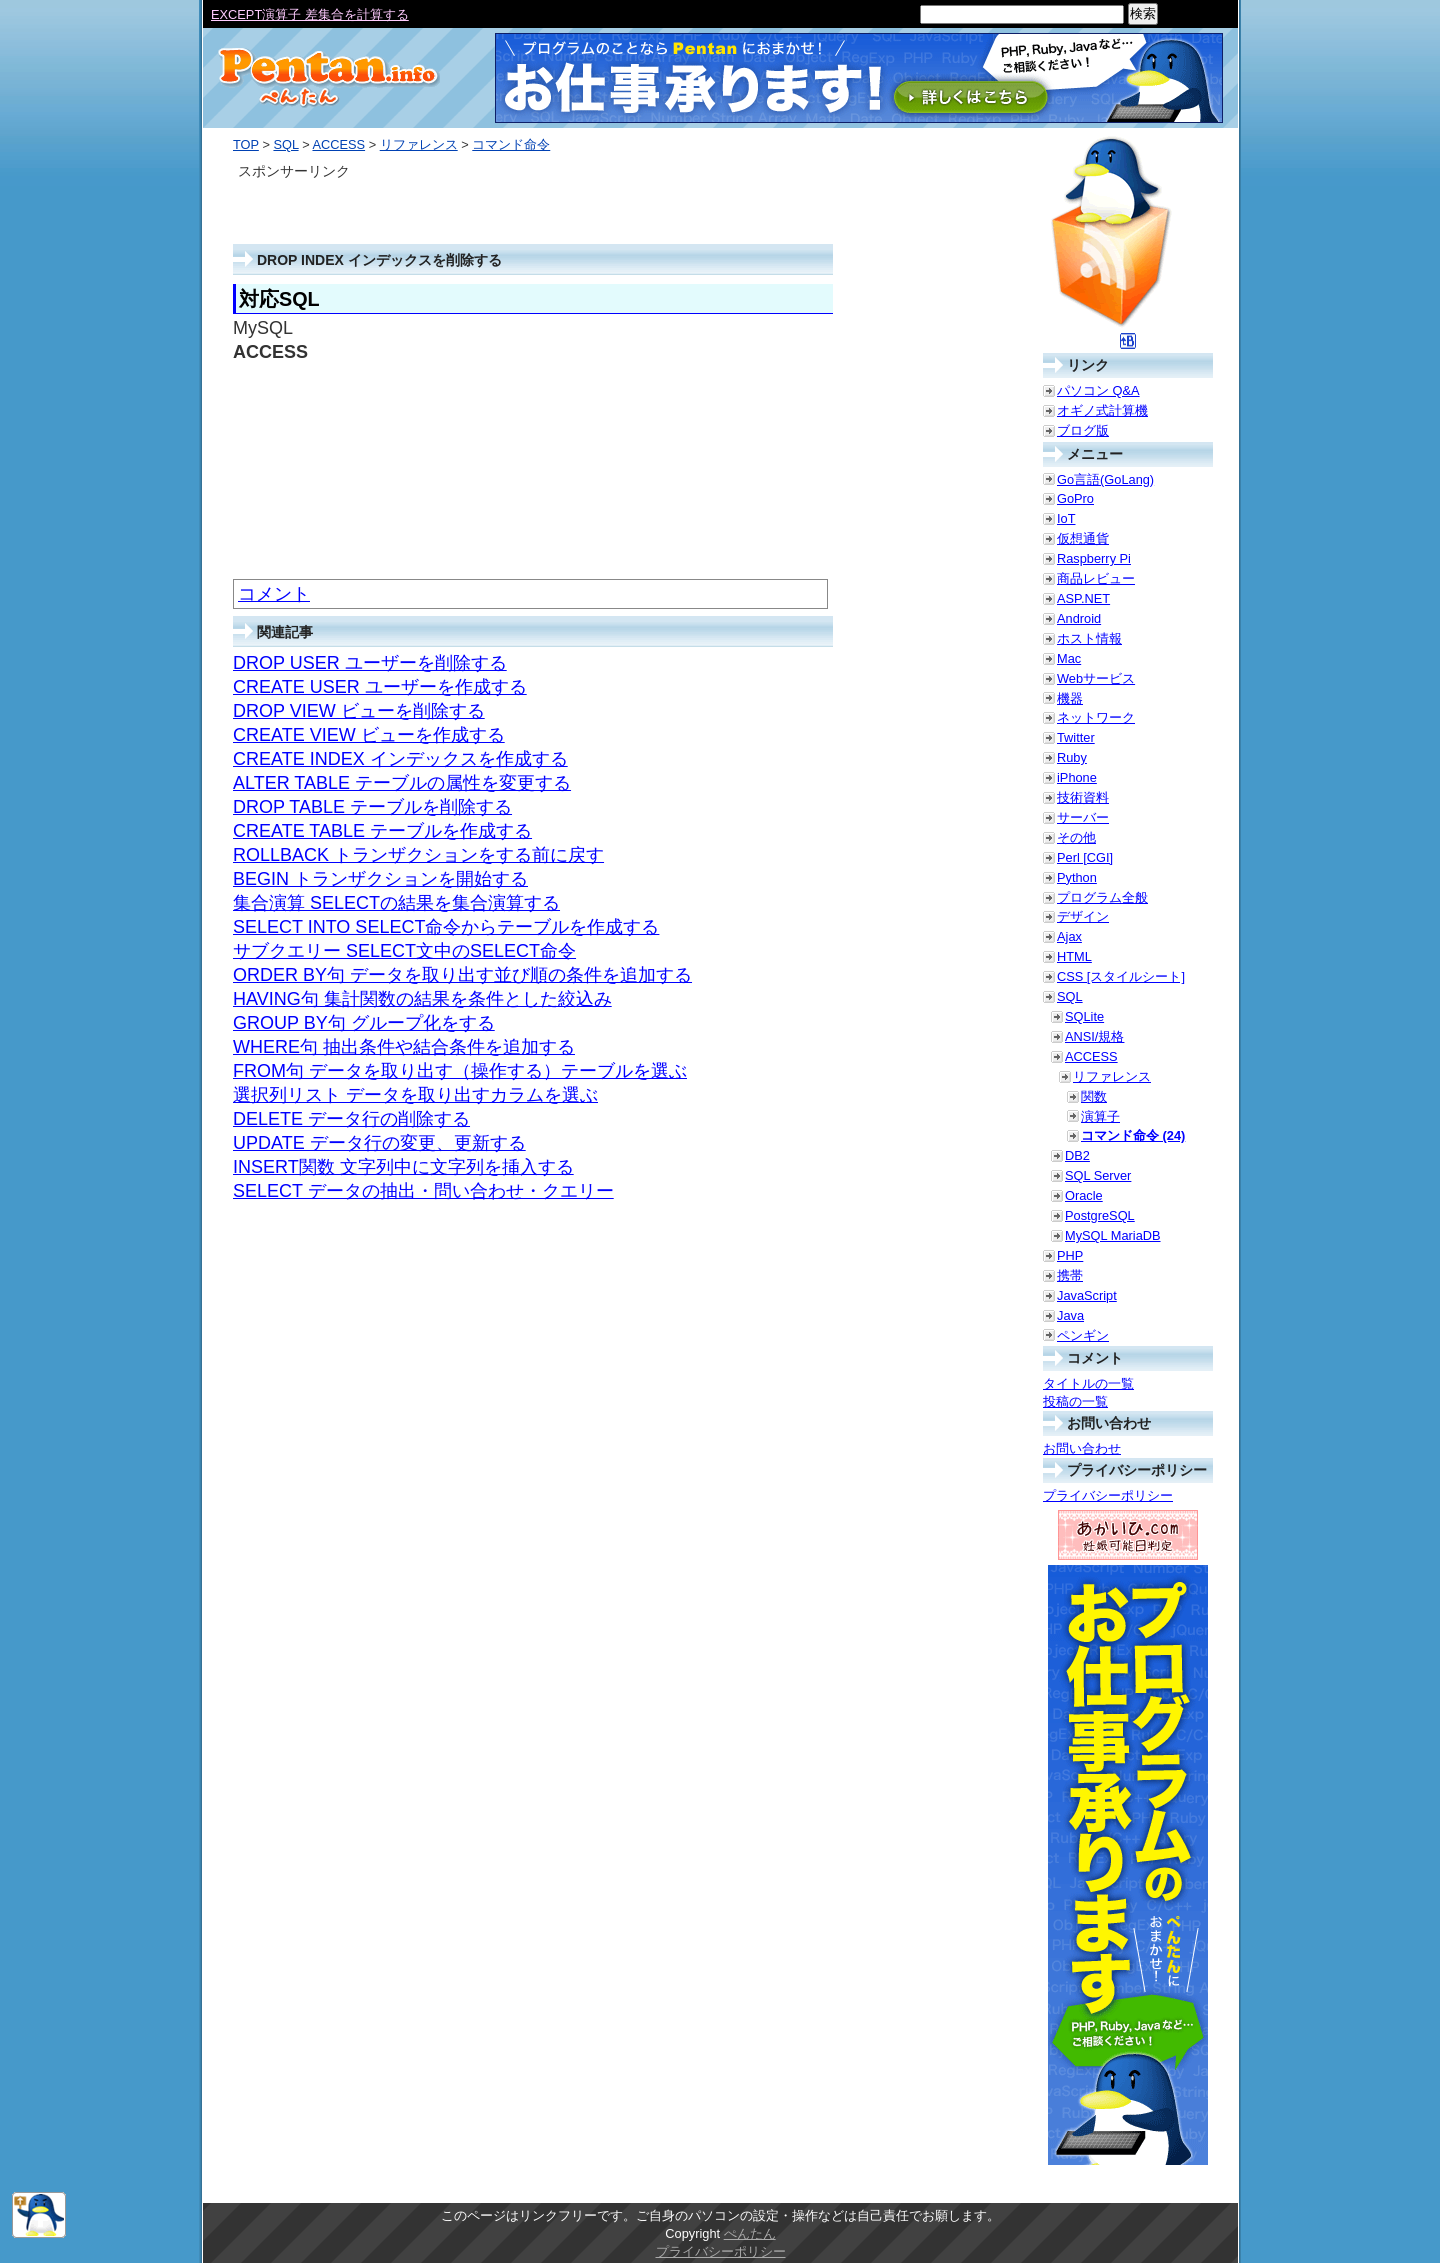 This screenshot has height=2263, width=1440. What do you see at coordinates (1094, 1036) in the screenshot?
I see `ANSI/規格` at bounding box center [1094, 1036].